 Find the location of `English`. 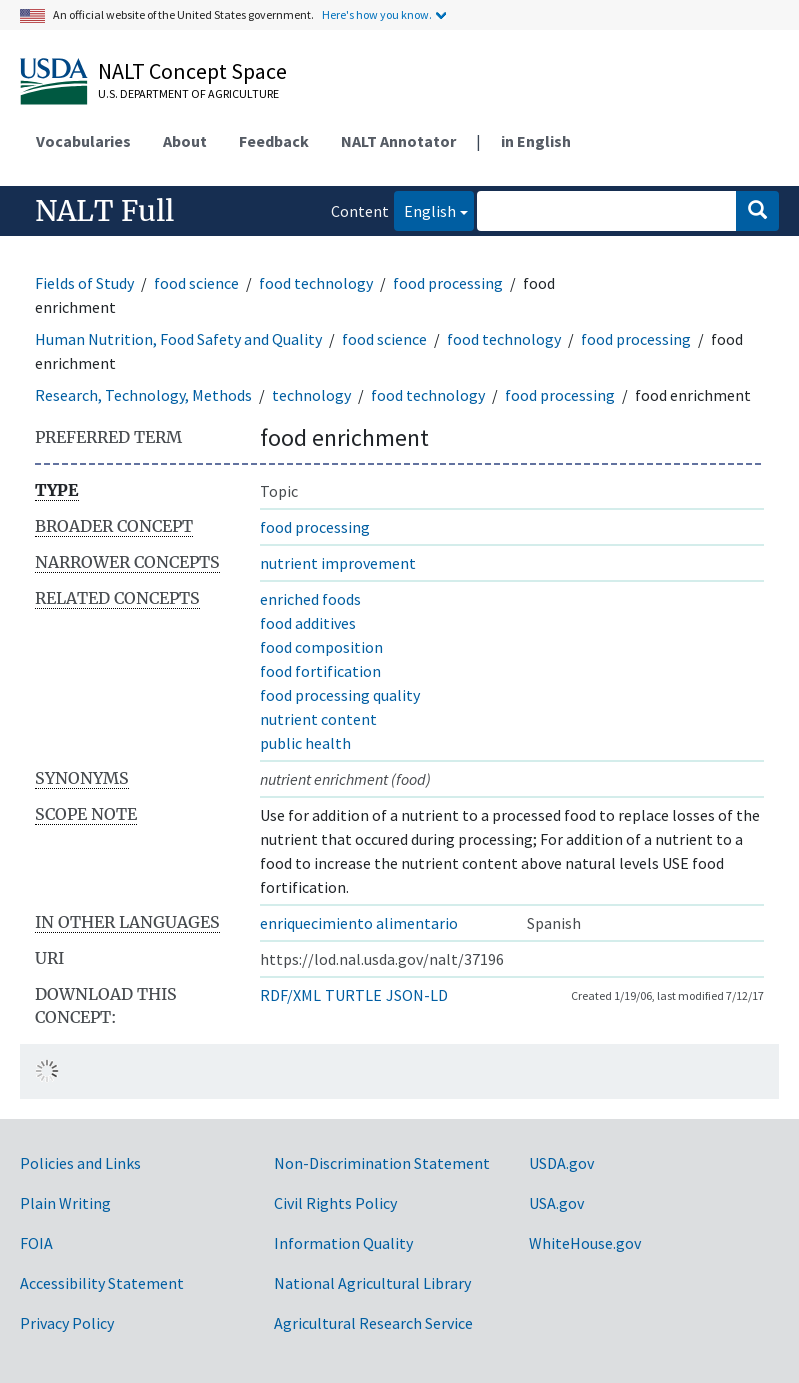

English is located at coordinates (425, 209).